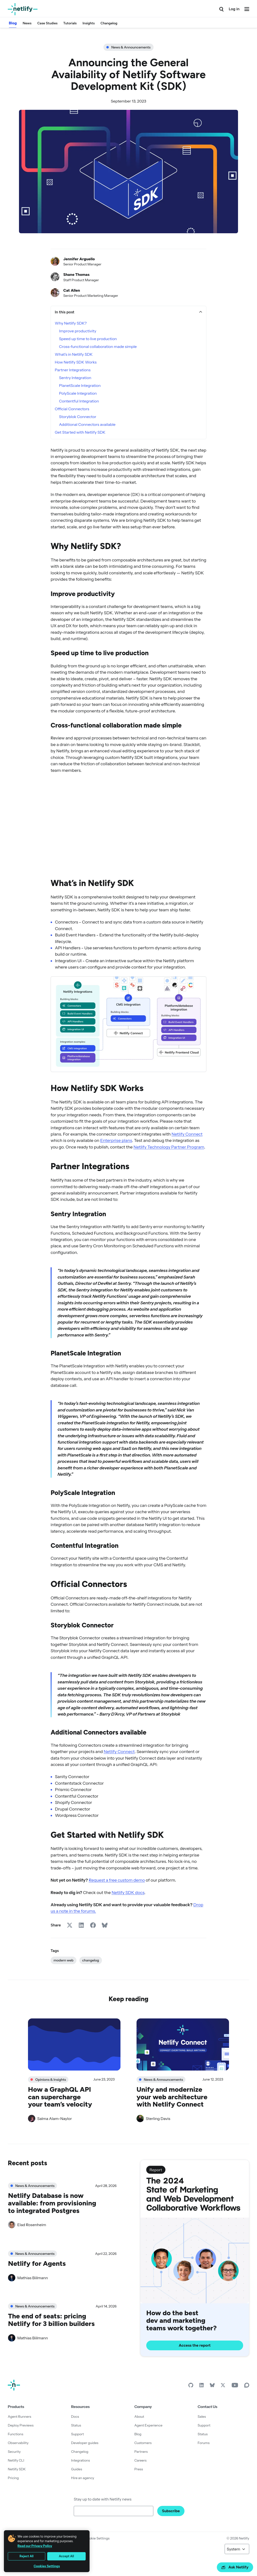 The height and width of the screenshot is (2576, 257). Describe the element at coordinates (204, 2443) in the screenshot. I see `Forums` at that location.